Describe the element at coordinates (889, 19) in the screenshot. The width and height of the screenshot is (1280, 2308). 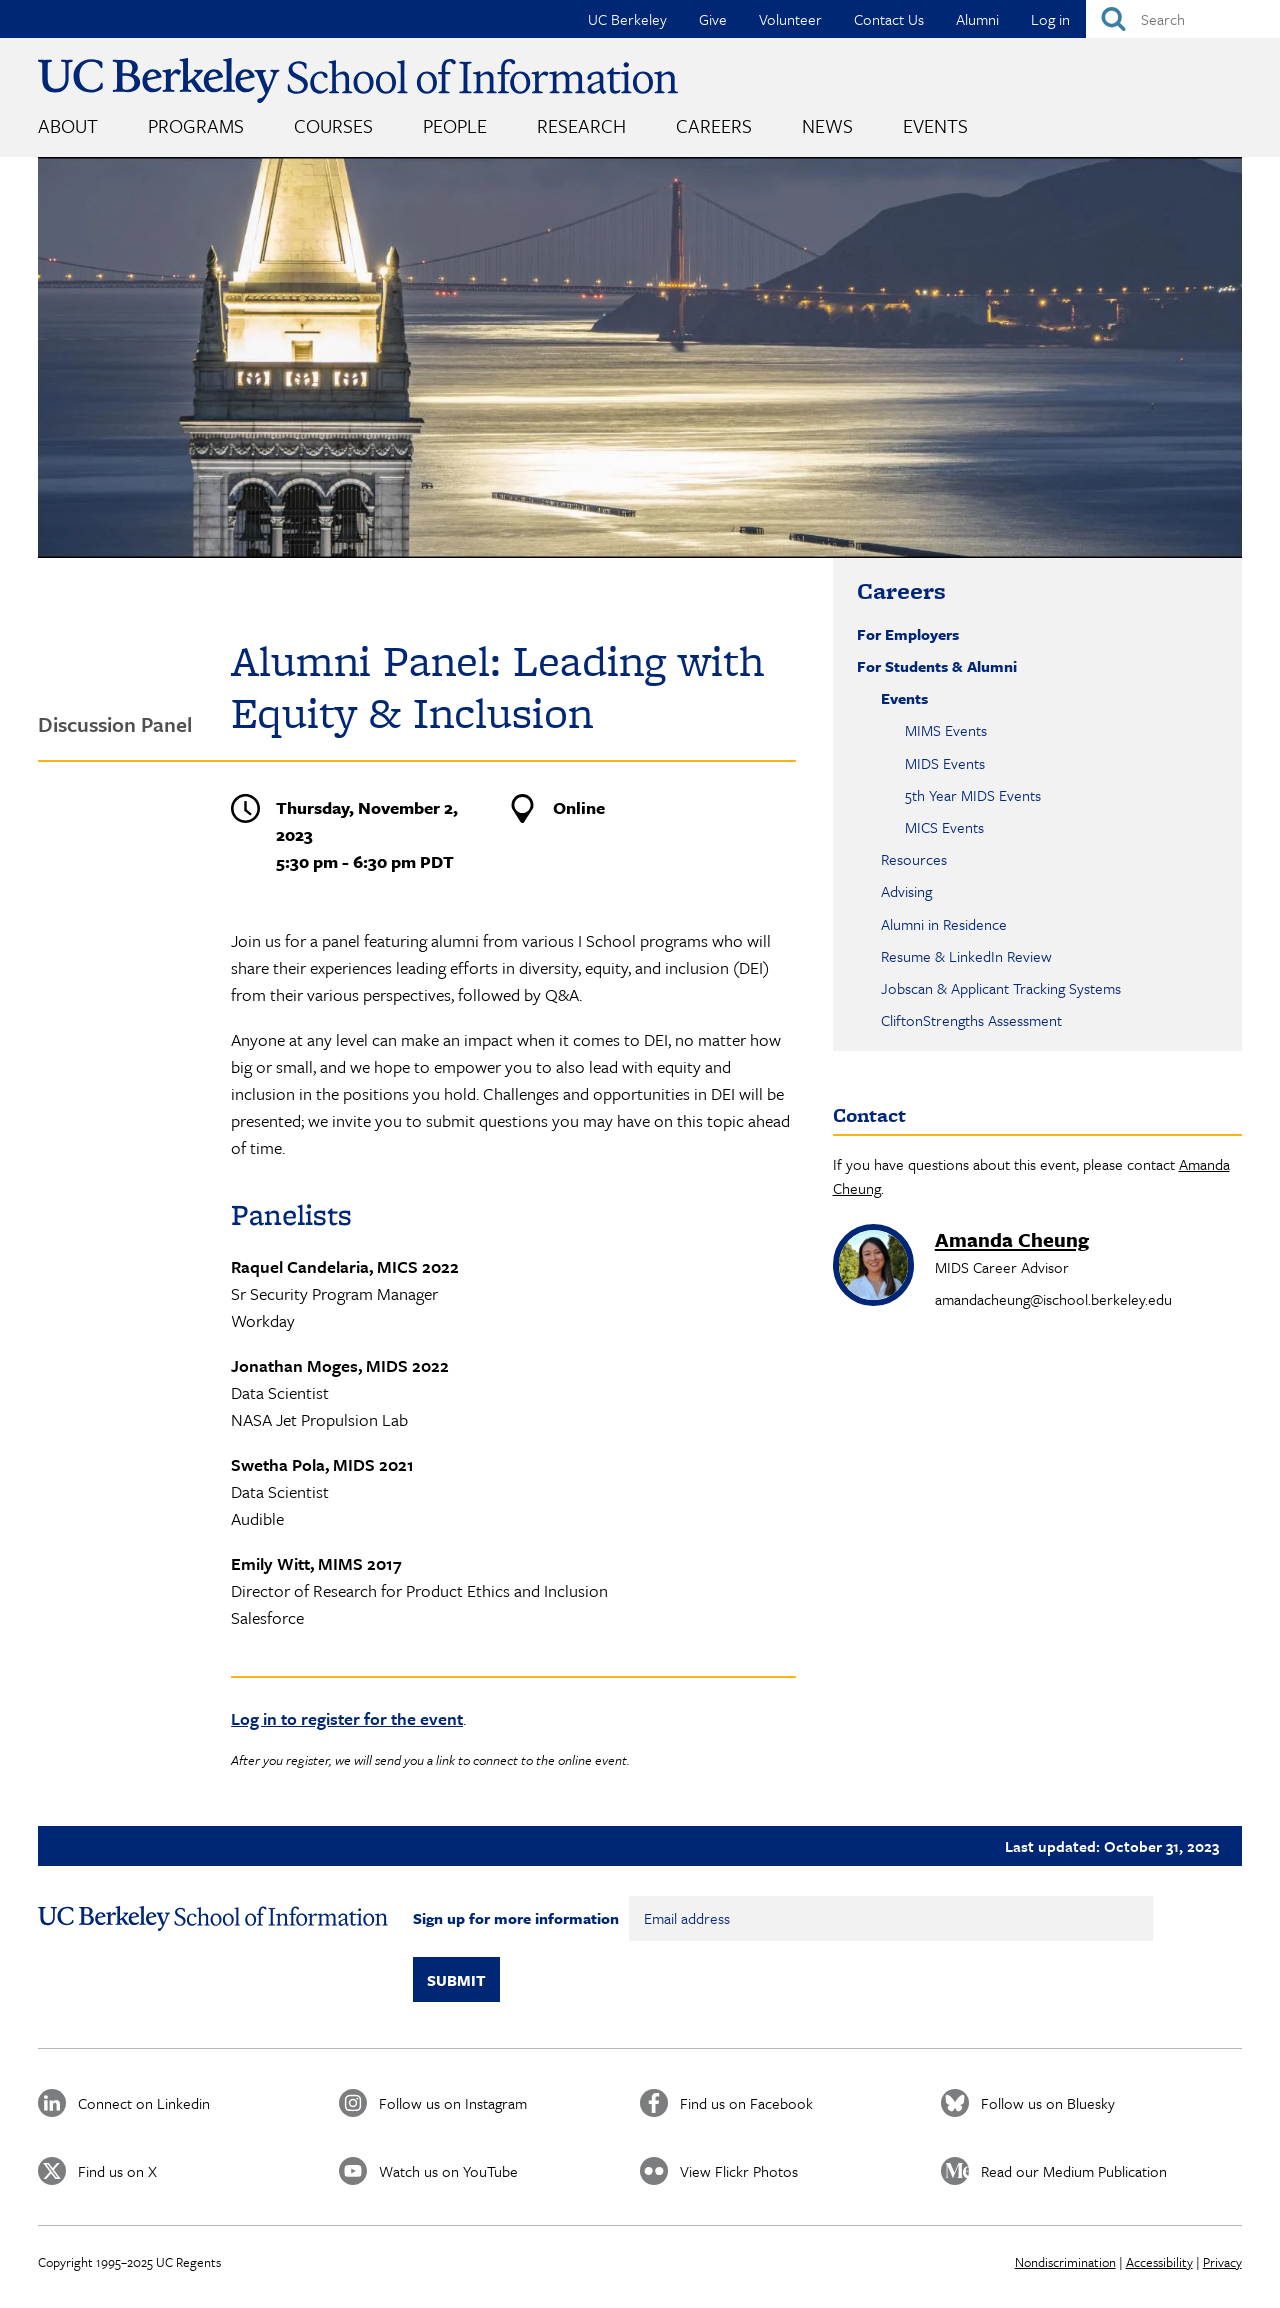
I see `Contact Us` at that location.